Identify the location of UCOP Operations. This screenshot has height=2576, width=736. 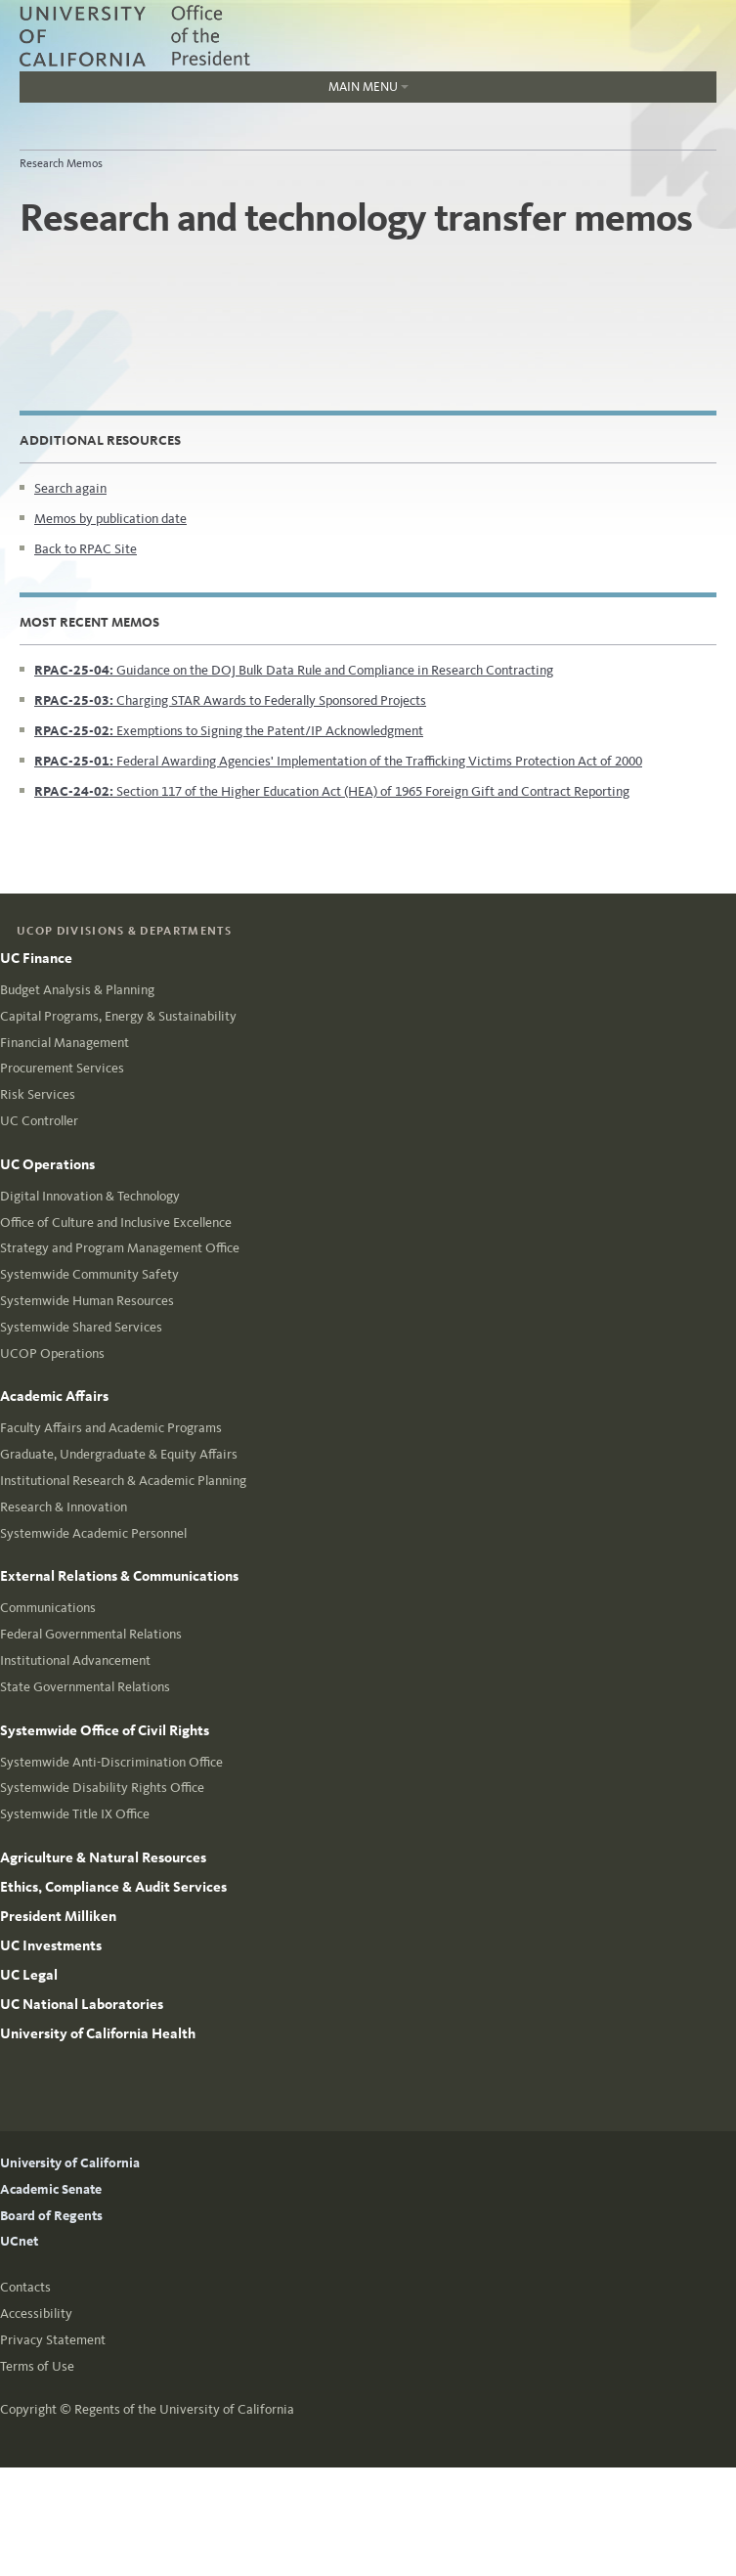
(52, 1353).